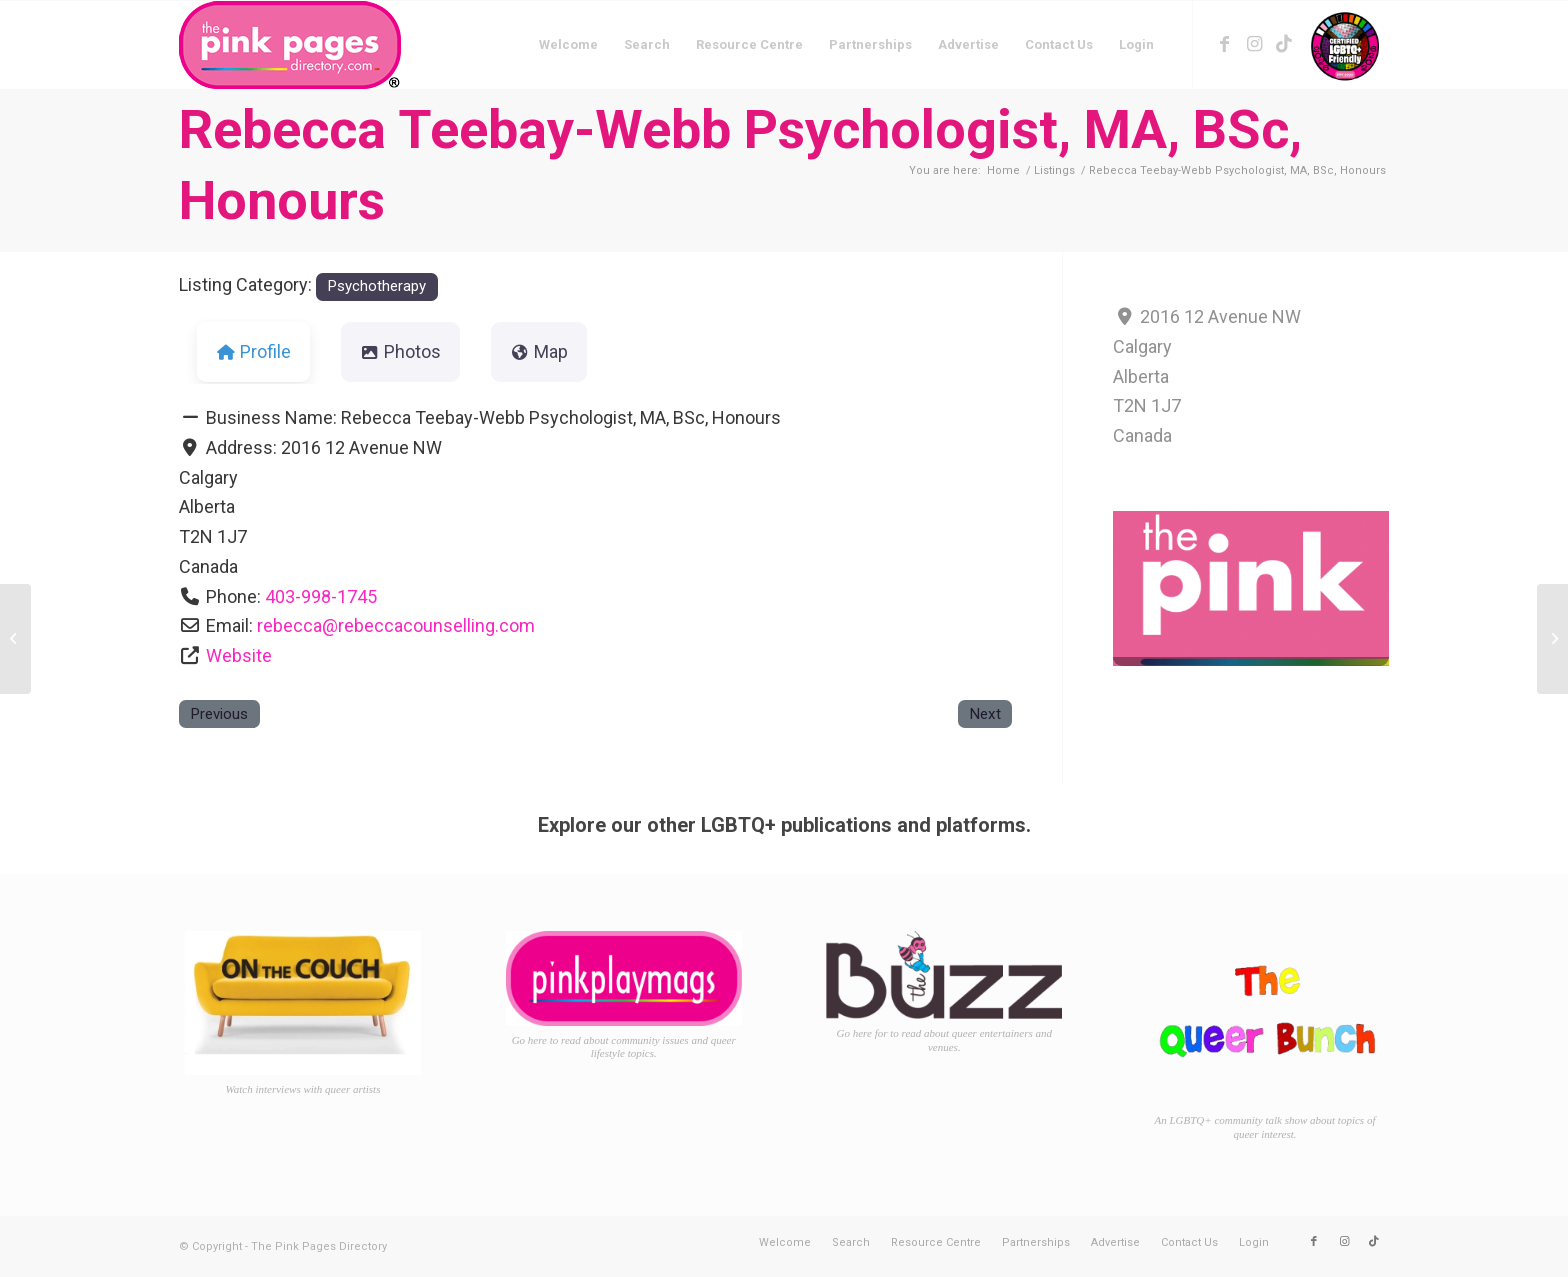 Image resolution: width=1568 pixels, height=1277 pixels. Describe the element at coordinates (1284, 44) in the screenshot. I see `[Link to TikTok]` at that location.